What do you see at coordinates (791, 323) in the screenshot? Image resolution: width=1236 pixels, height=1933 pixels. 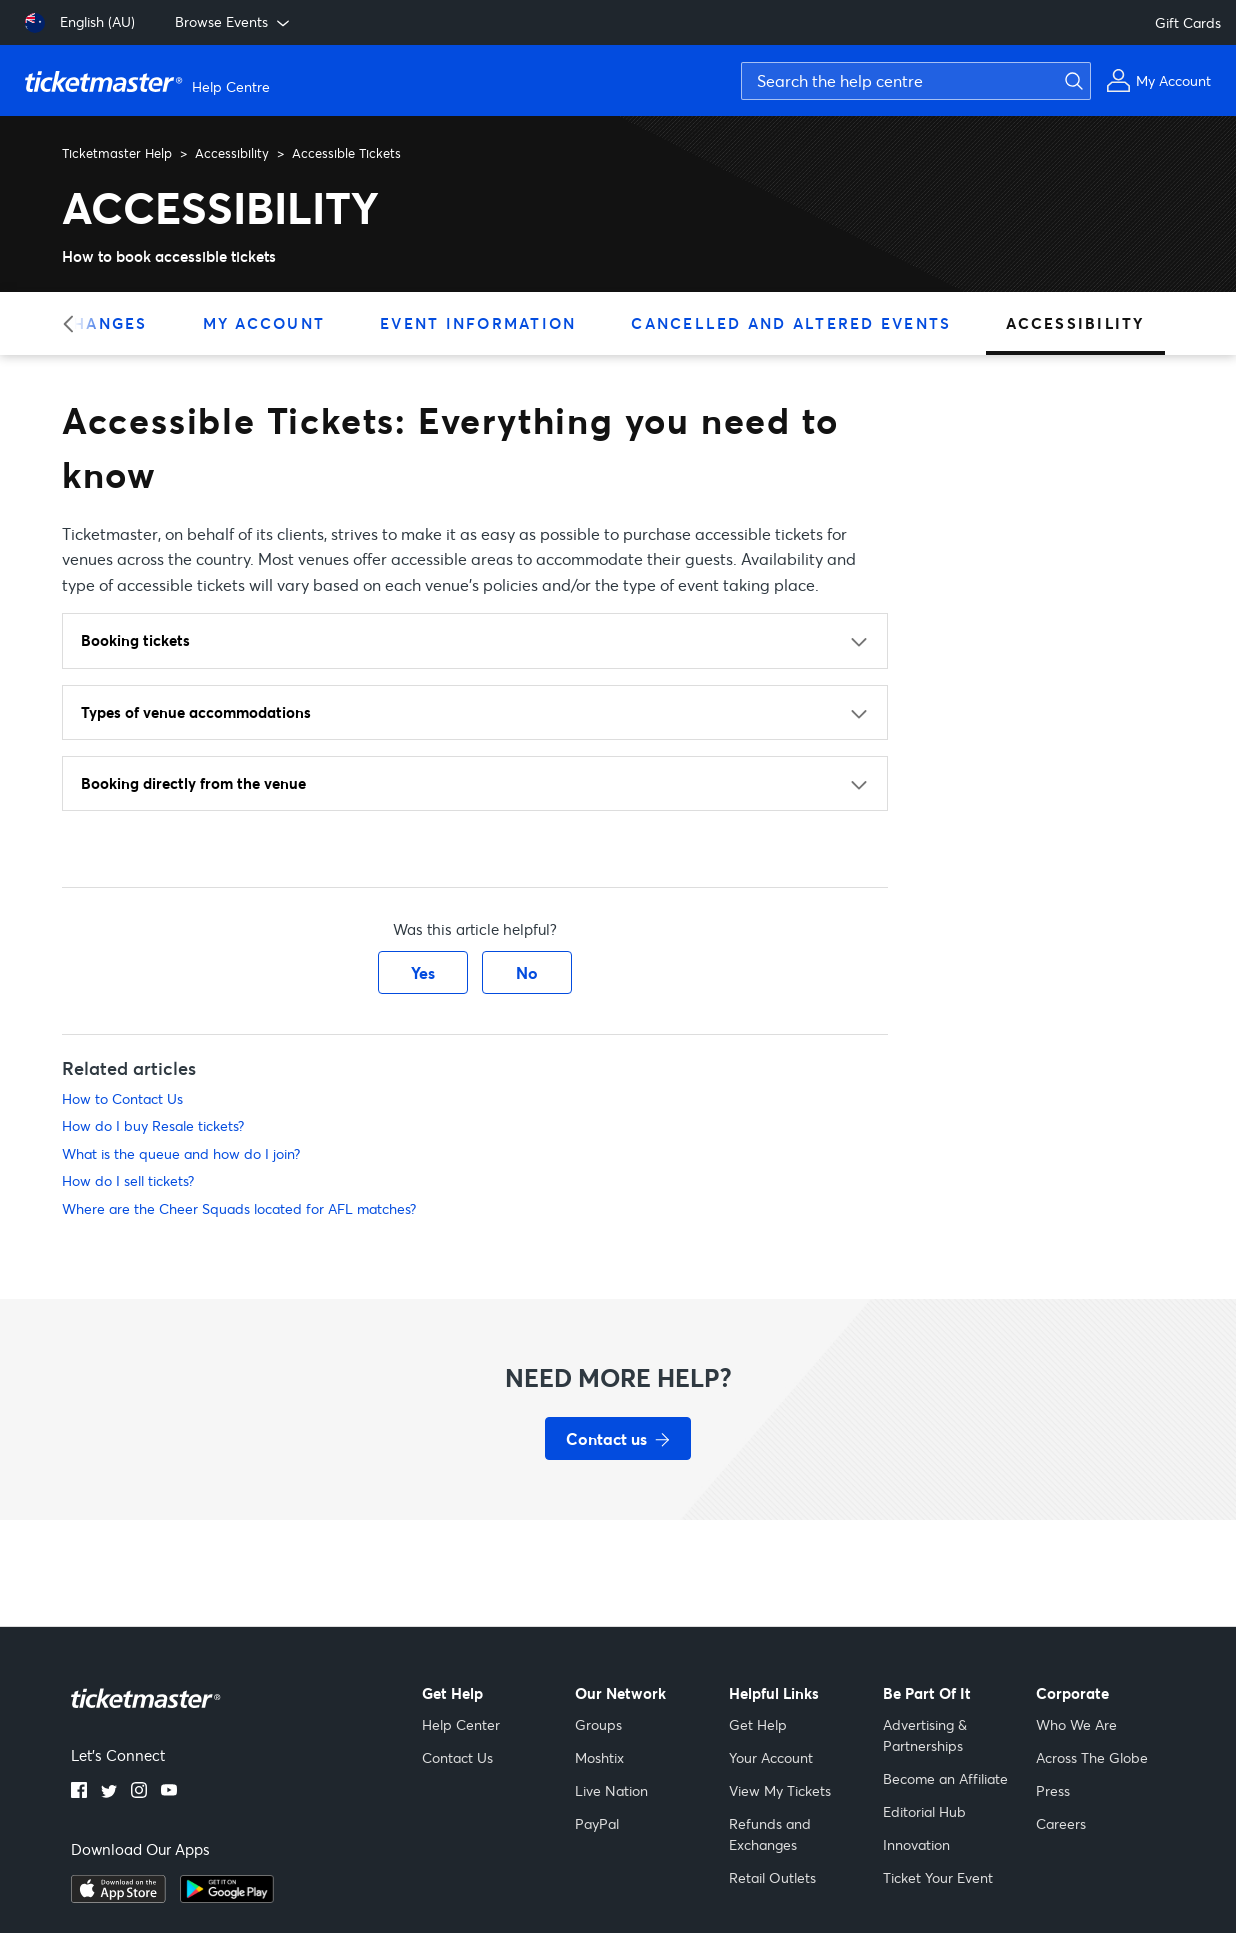 I see `Cancelled and Altered Events` at bounding box center [791, 323].